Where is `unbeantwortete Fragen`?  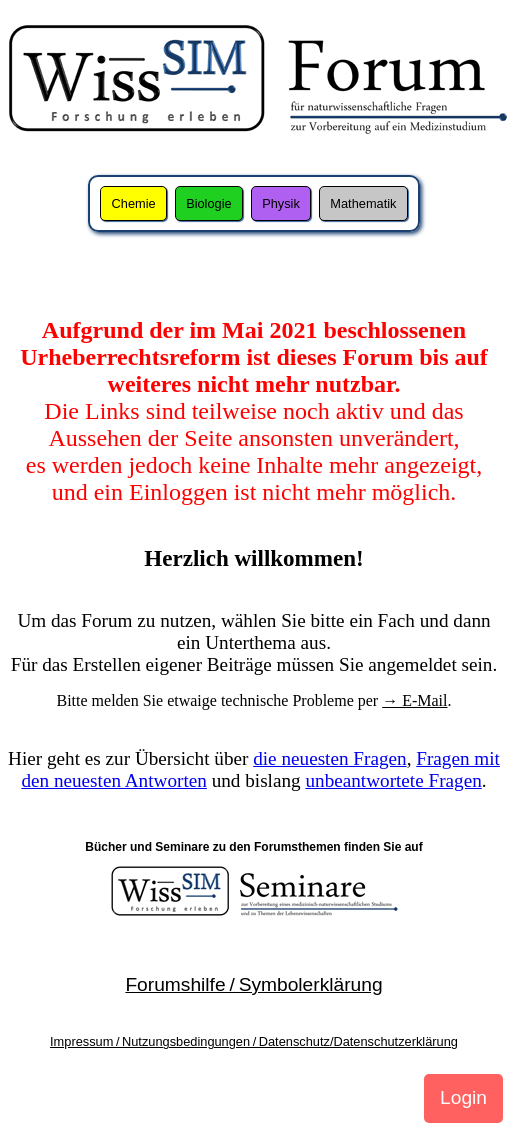 unbeantwortete Fragen is located at coordinates (393, 780).